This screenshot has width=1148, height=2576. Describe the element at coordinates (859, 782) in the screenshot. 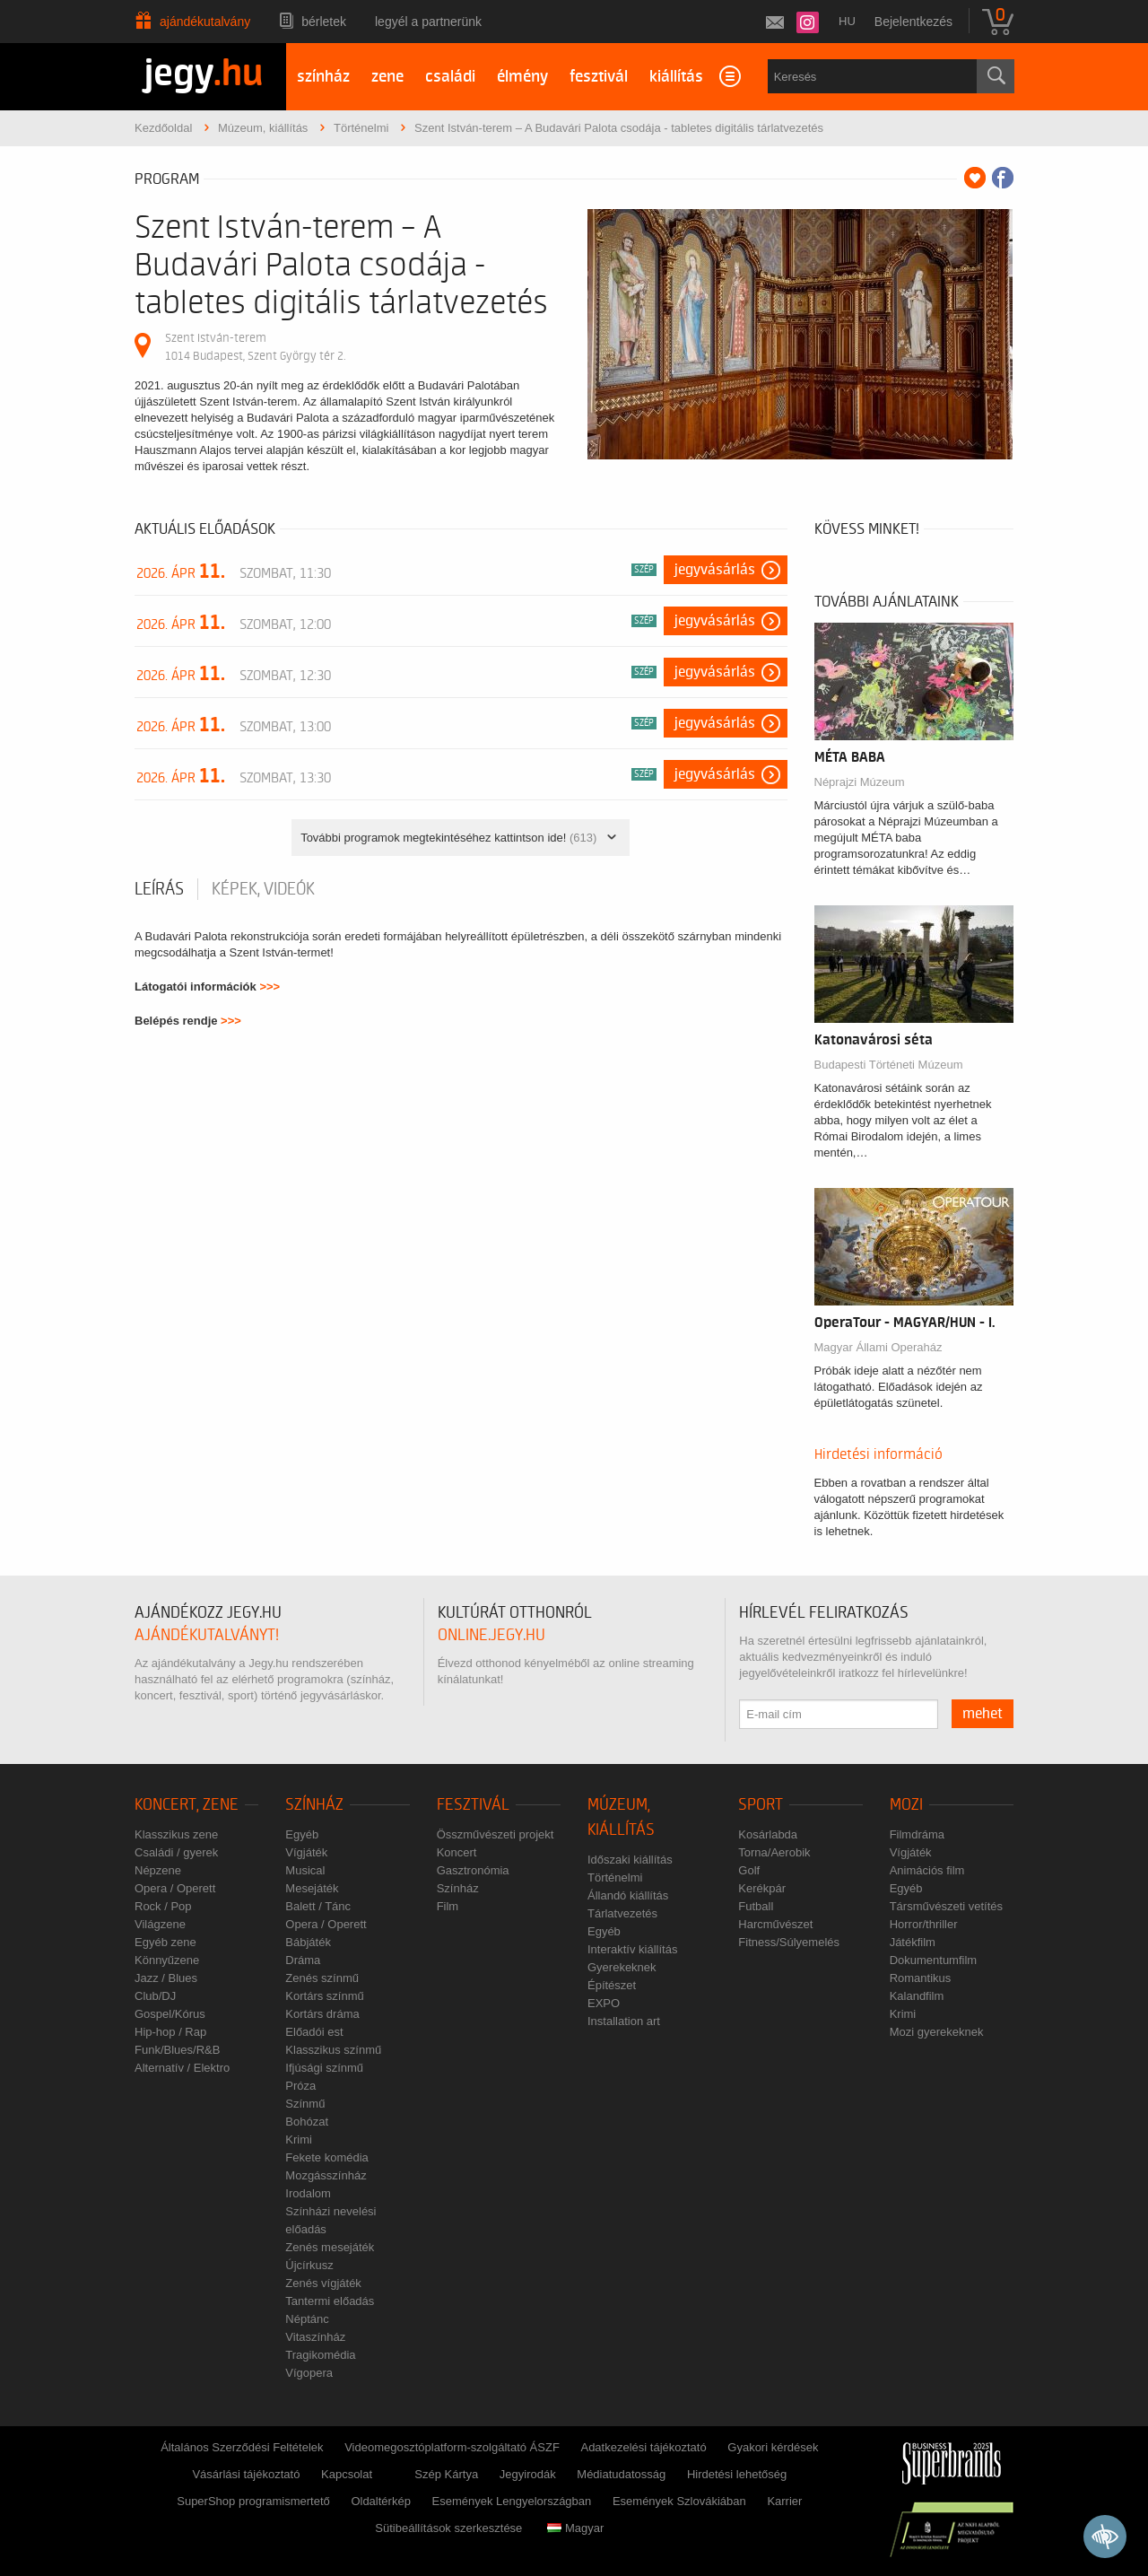

I see `Néprajzi Múzeum` at that location.